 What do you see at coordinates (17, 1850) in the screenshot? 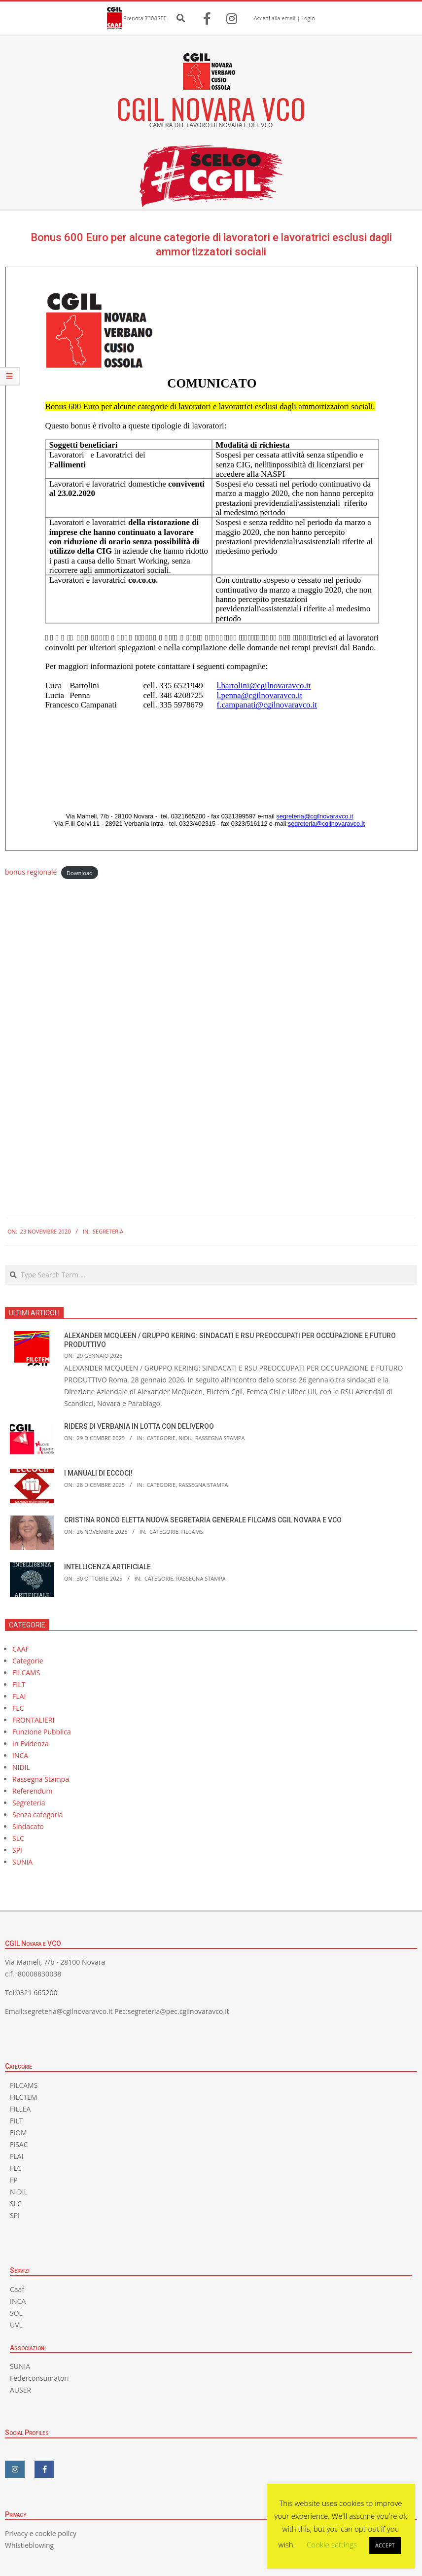
I see `SPI` at bounding box center [17, 1850].